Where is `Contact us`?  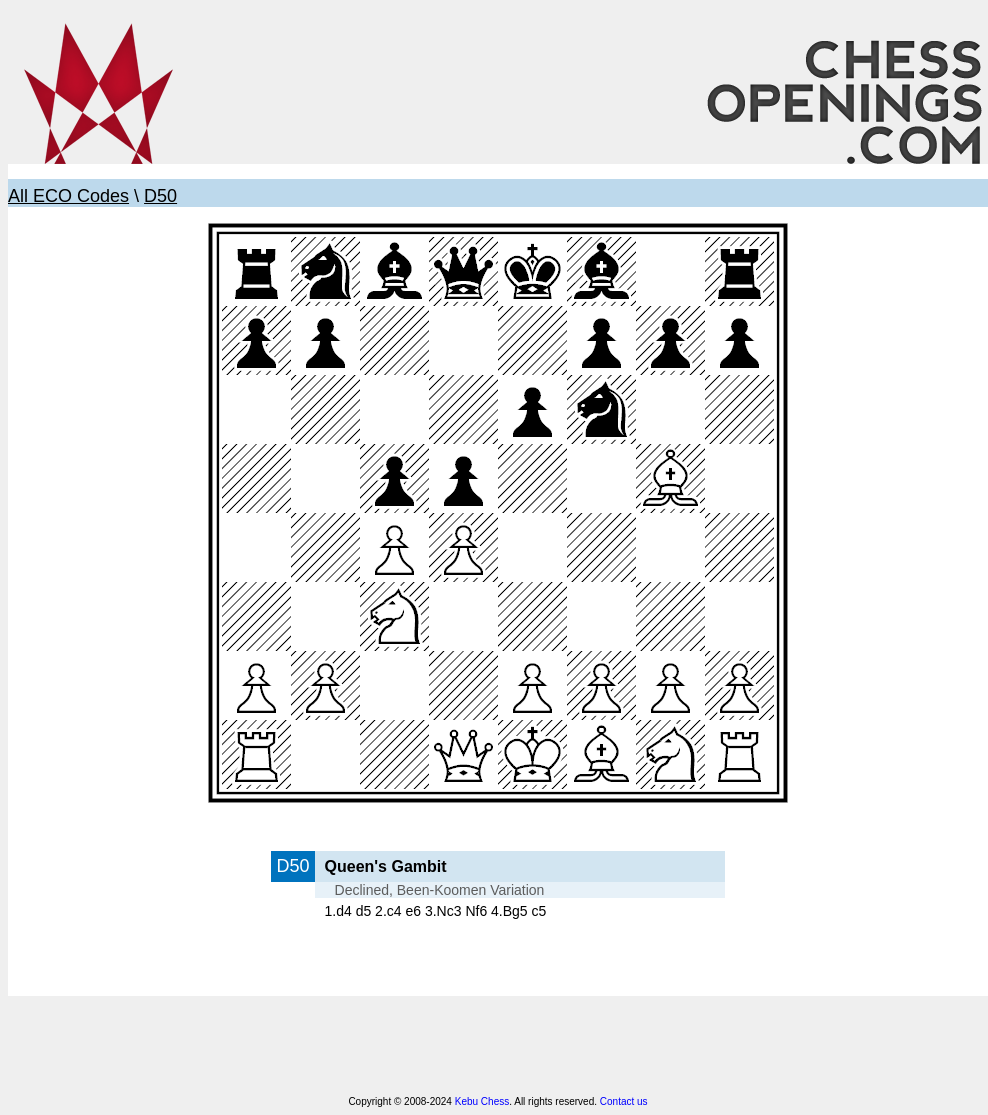
Contact us is located at coordinates (624, 1101).